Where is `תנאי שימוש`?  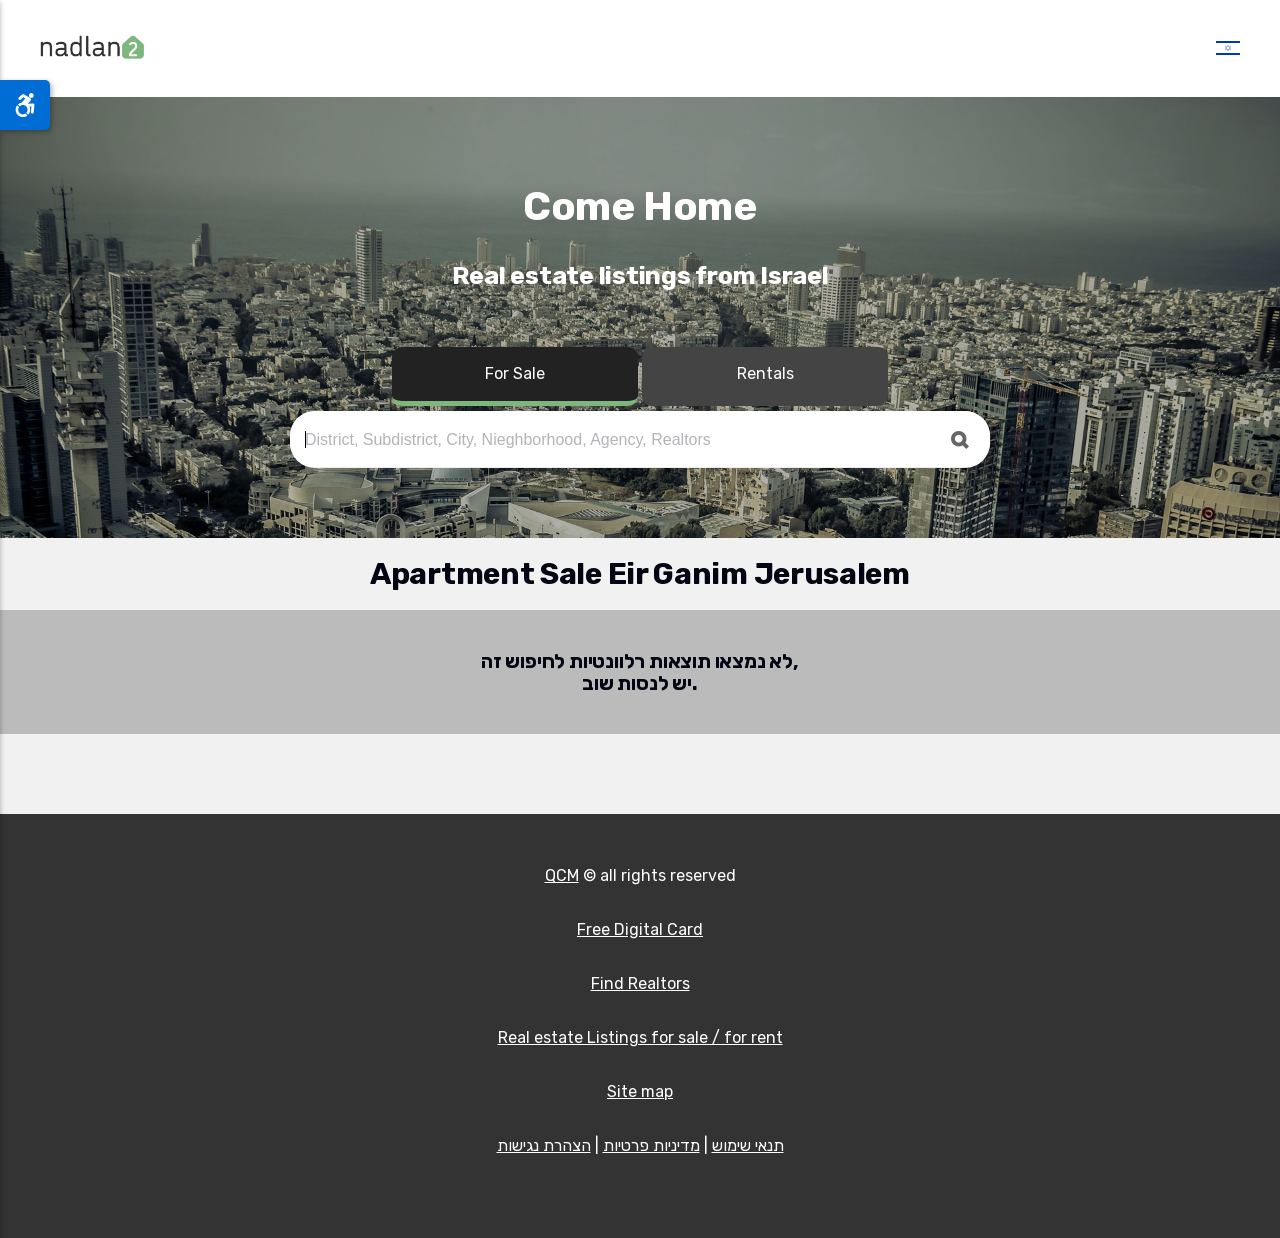 תנאי שימוש is located at coordinates (748, 1145).